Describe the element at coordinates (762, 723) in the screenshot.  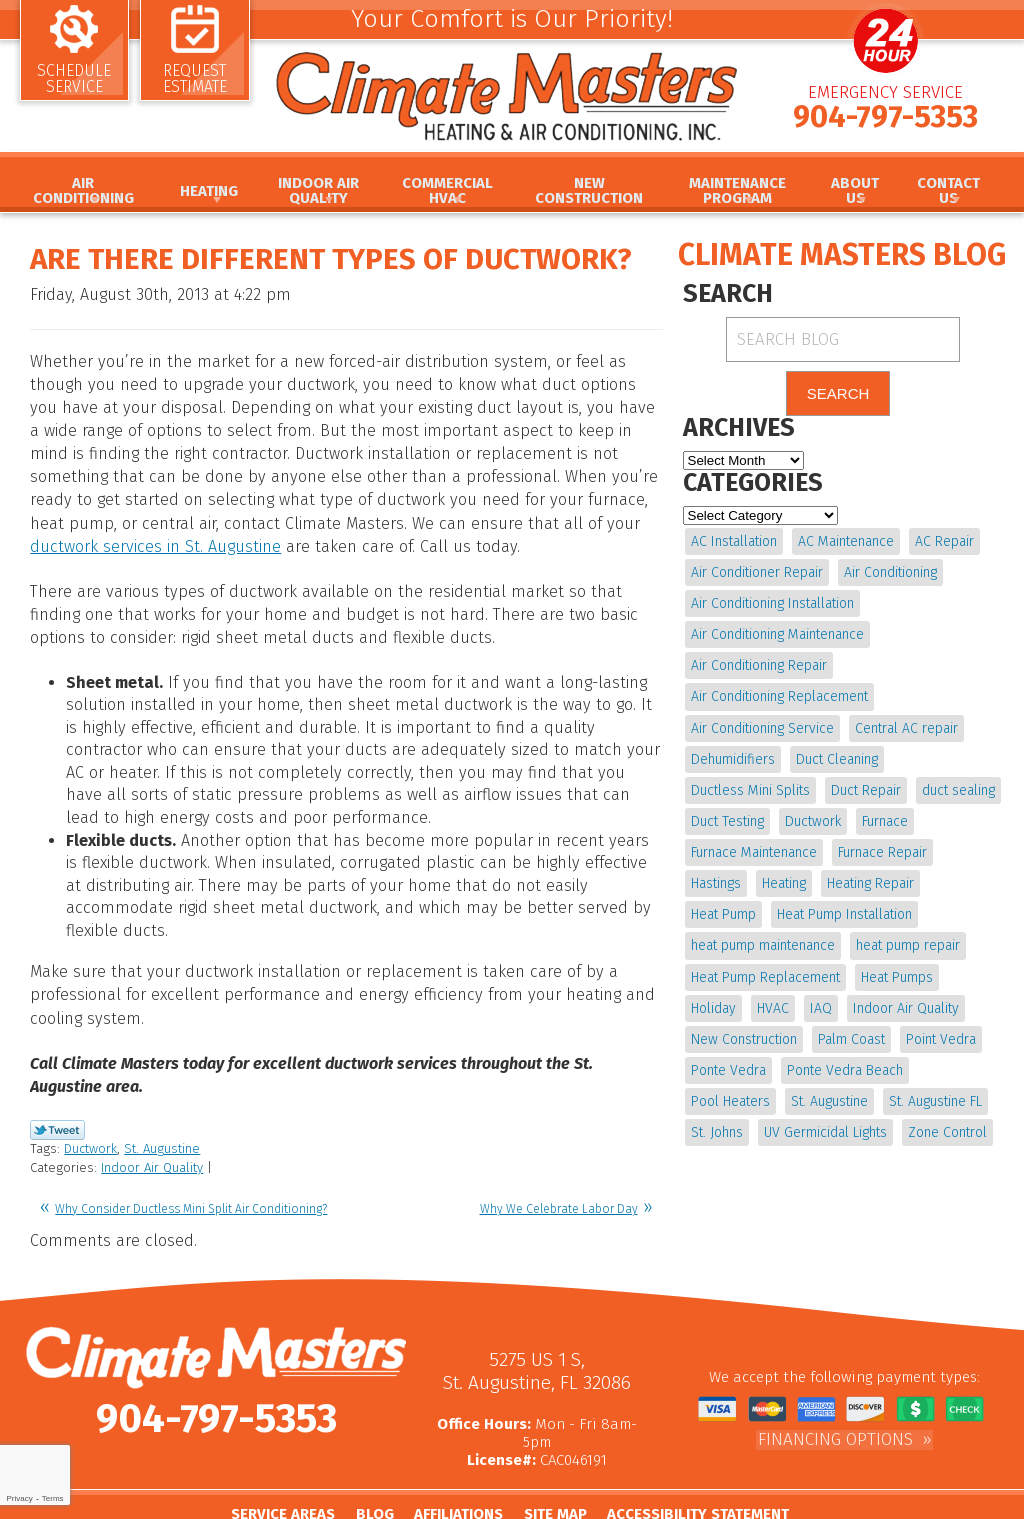
I see `Air Conditioning Service [Air Conditioning Service (5 items)]` at that location.